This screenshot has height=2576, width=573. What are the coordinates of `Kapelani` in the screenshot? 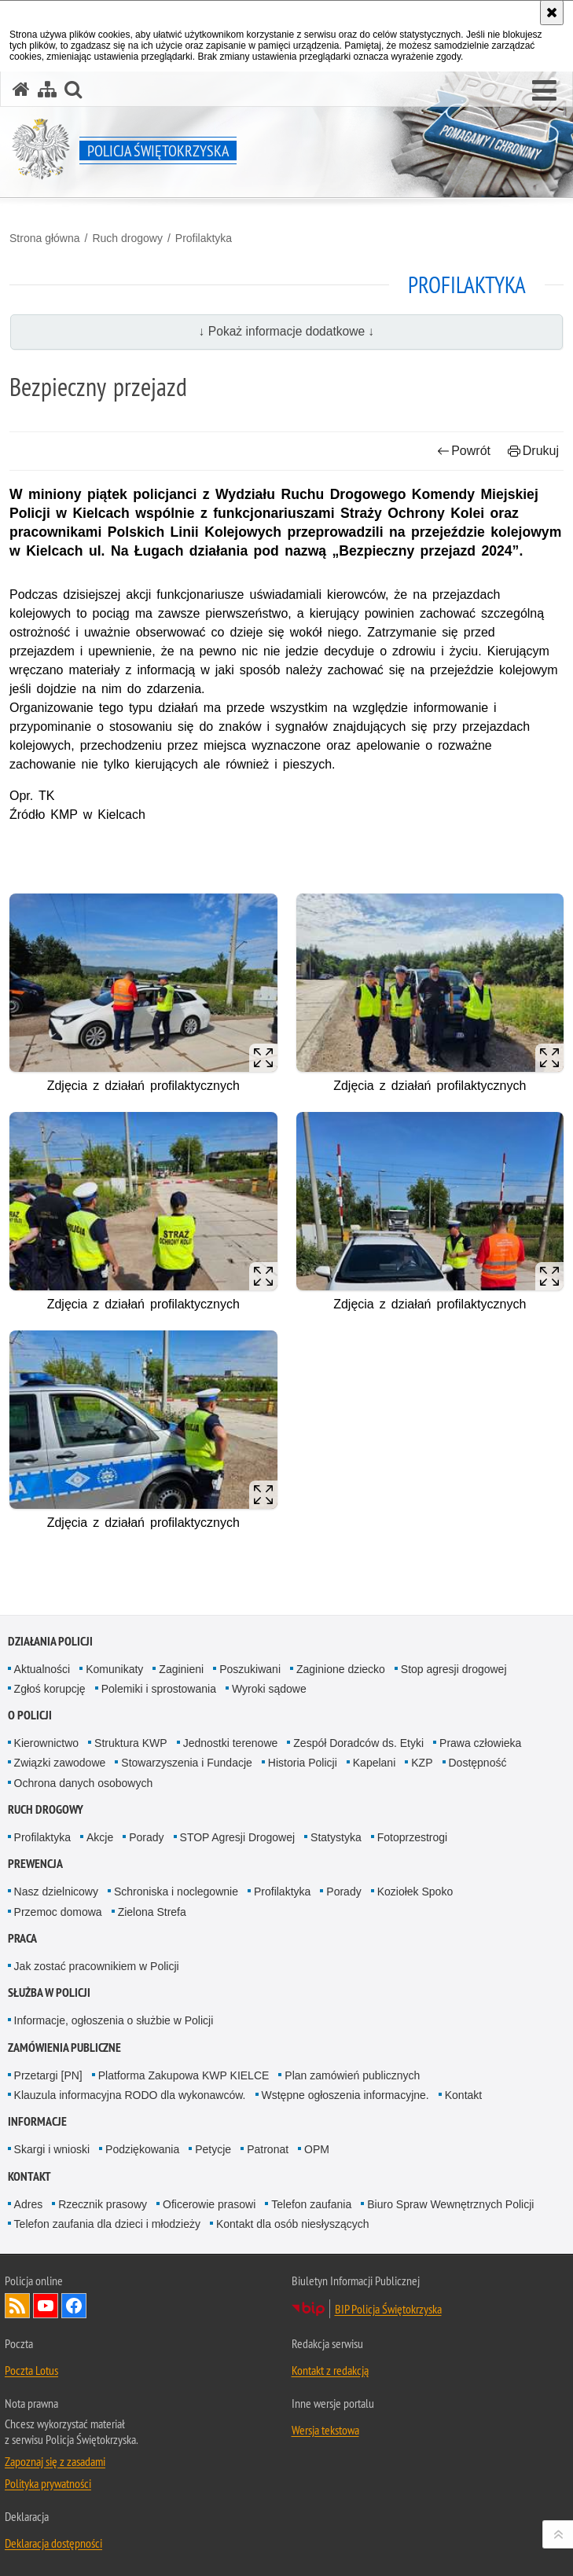 It's located at (374, 1762).